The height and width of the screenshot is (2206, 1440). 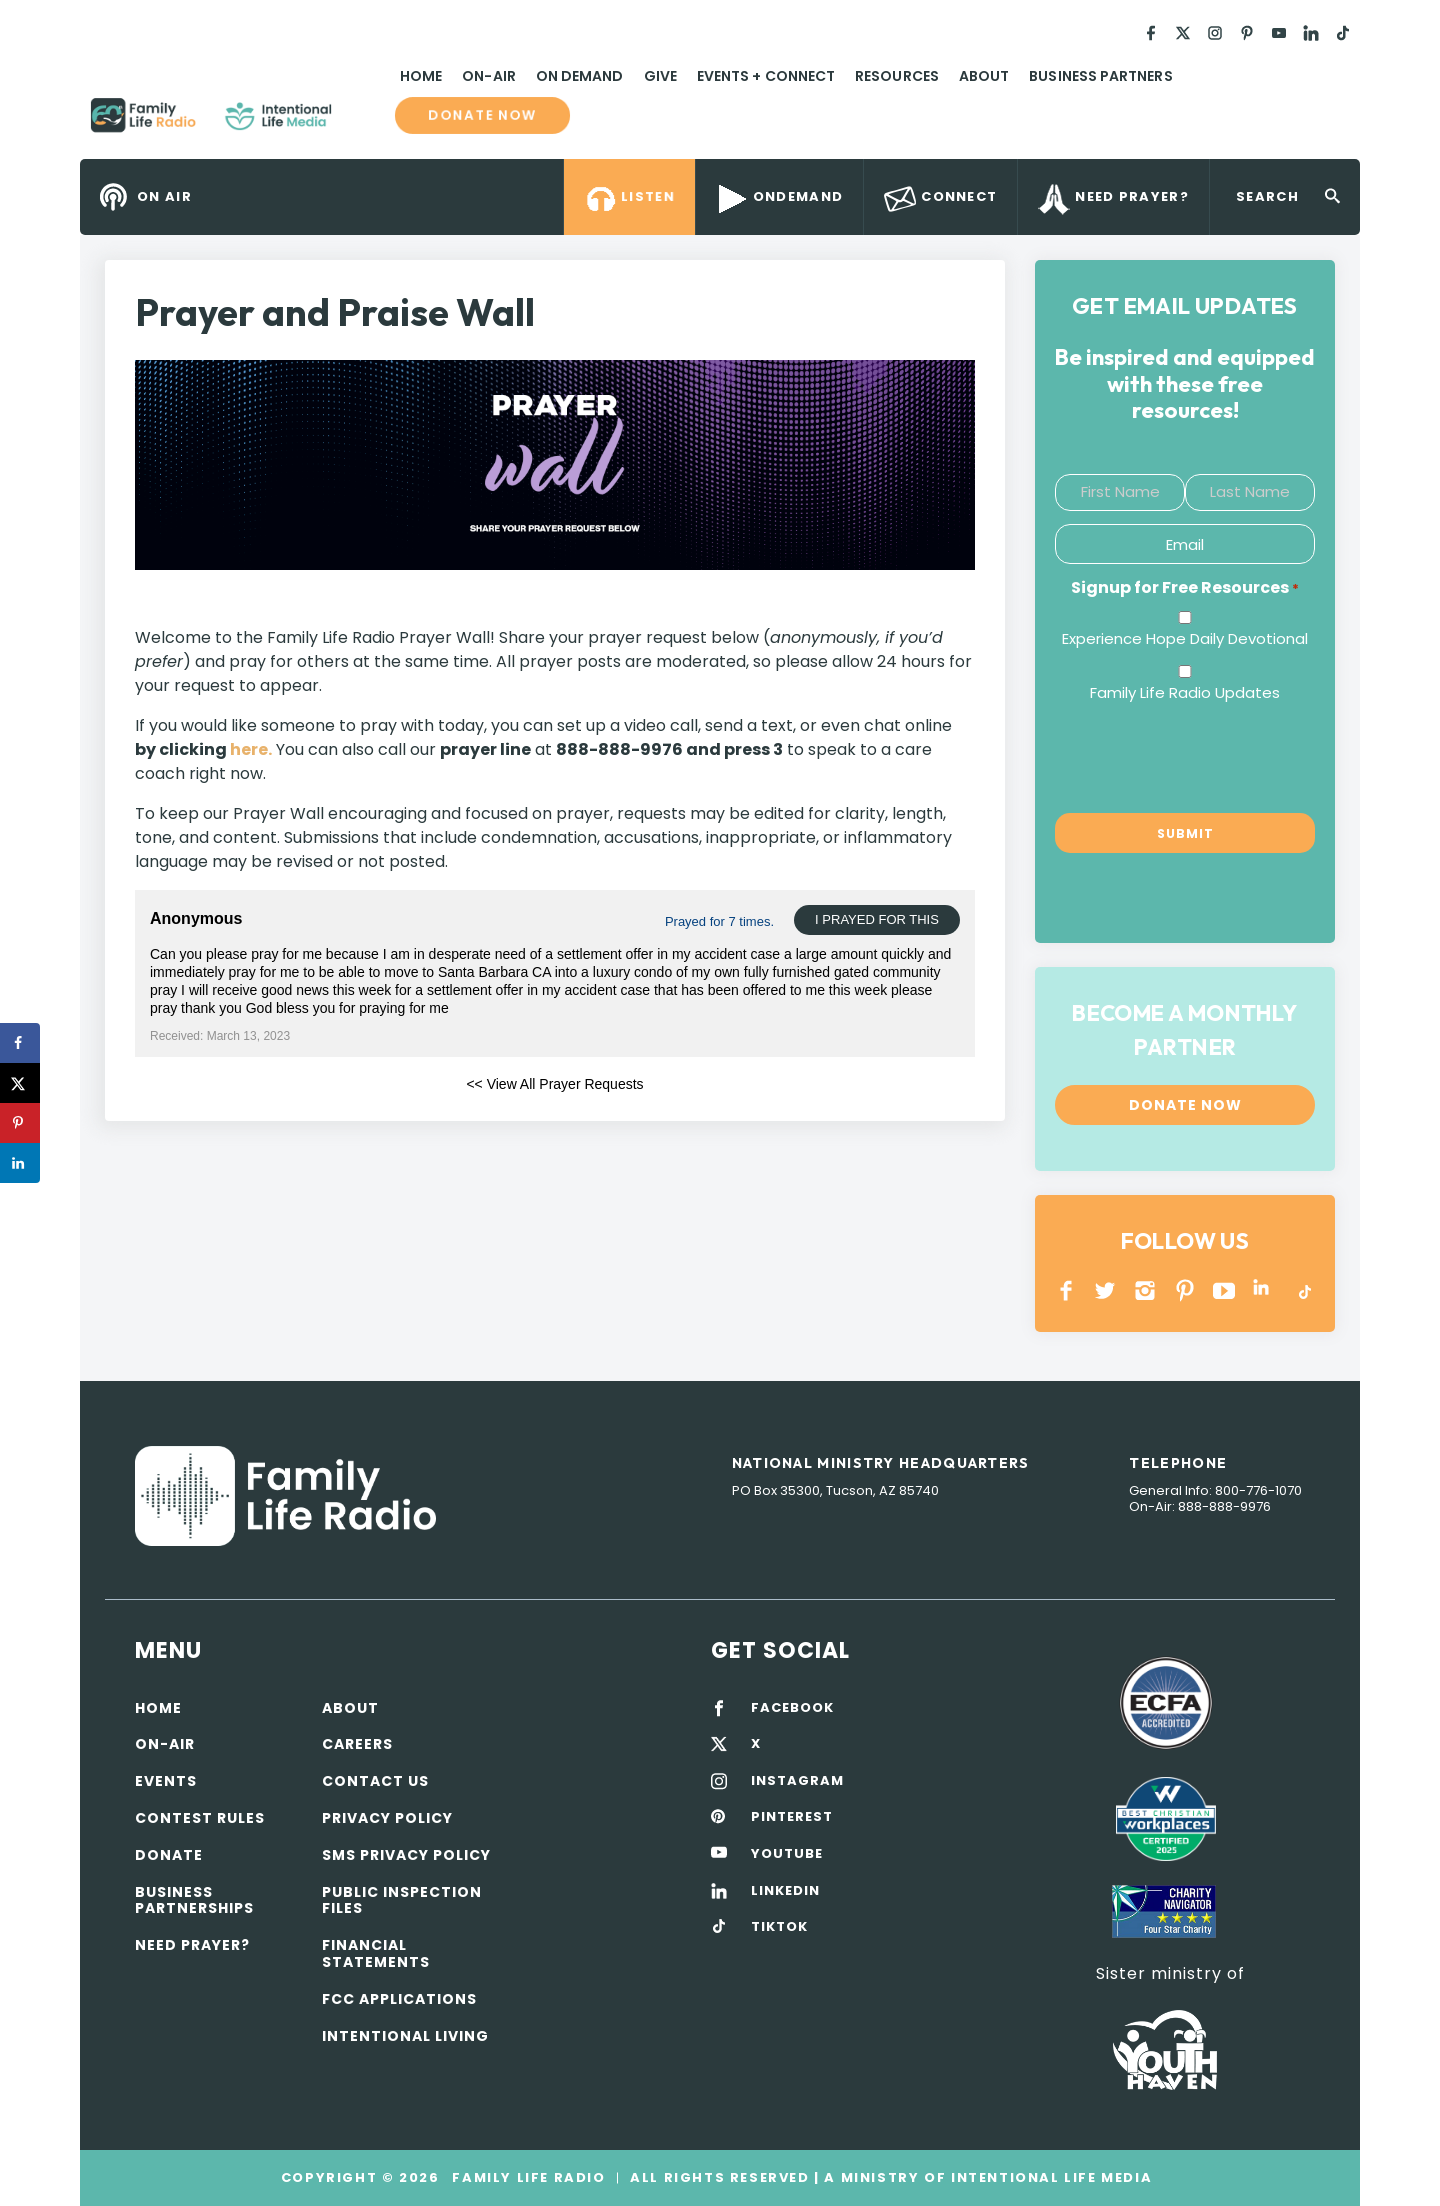 What do you see at coordinates (488, 76) in the screenshot?
I see `On-Air` at bounding box center [488, 76].